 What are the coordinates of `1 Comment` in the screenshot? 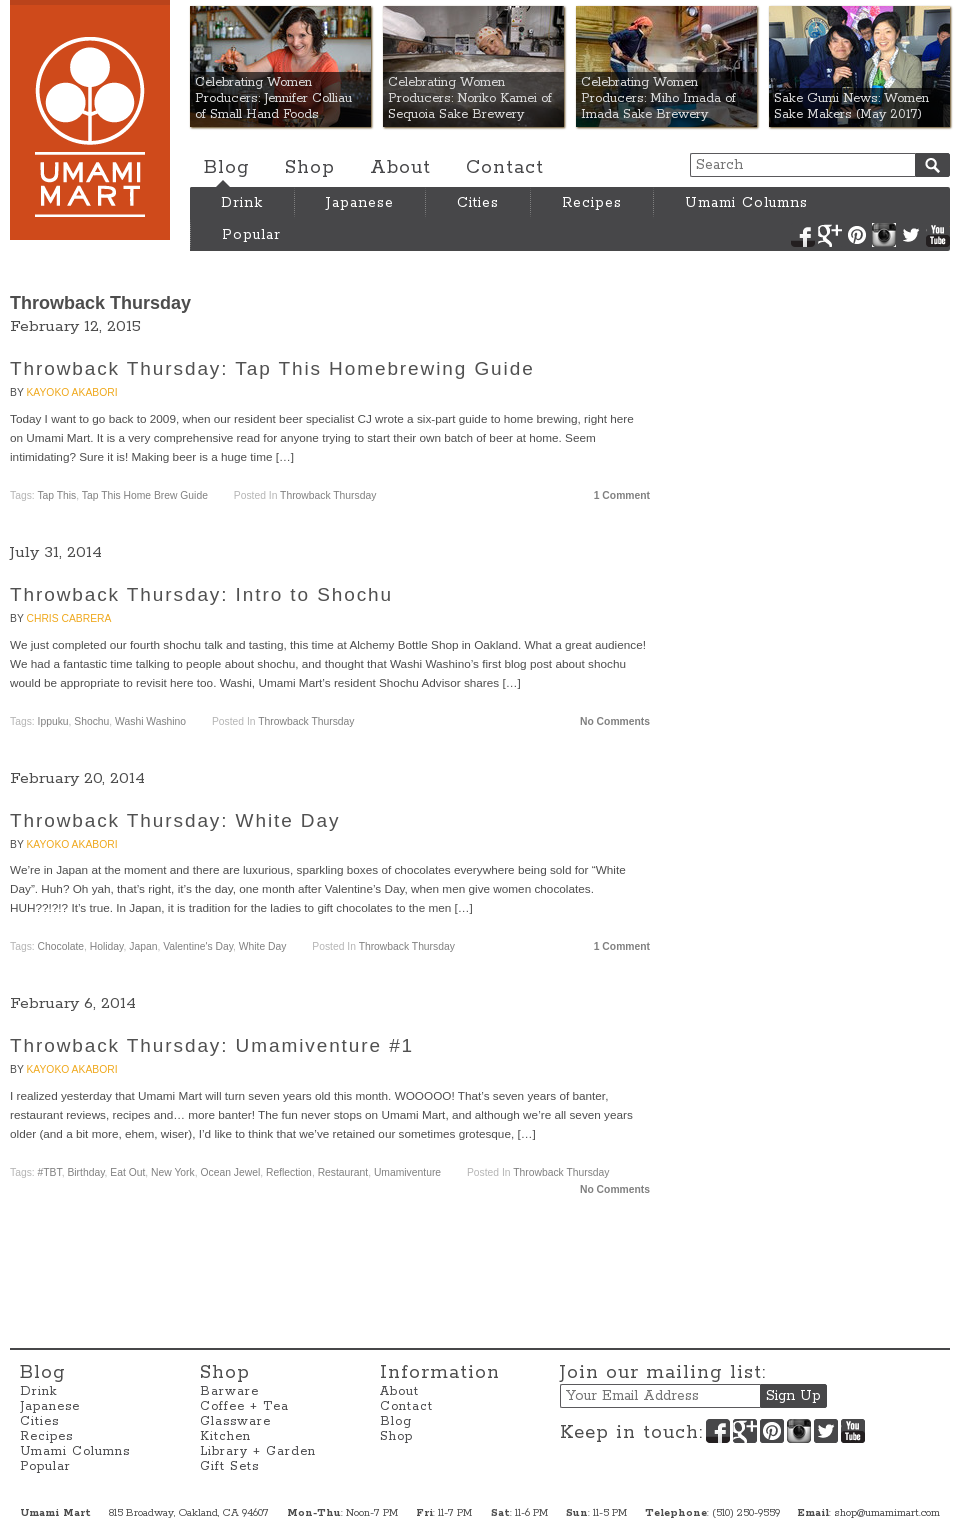 It's located at (622, 495).